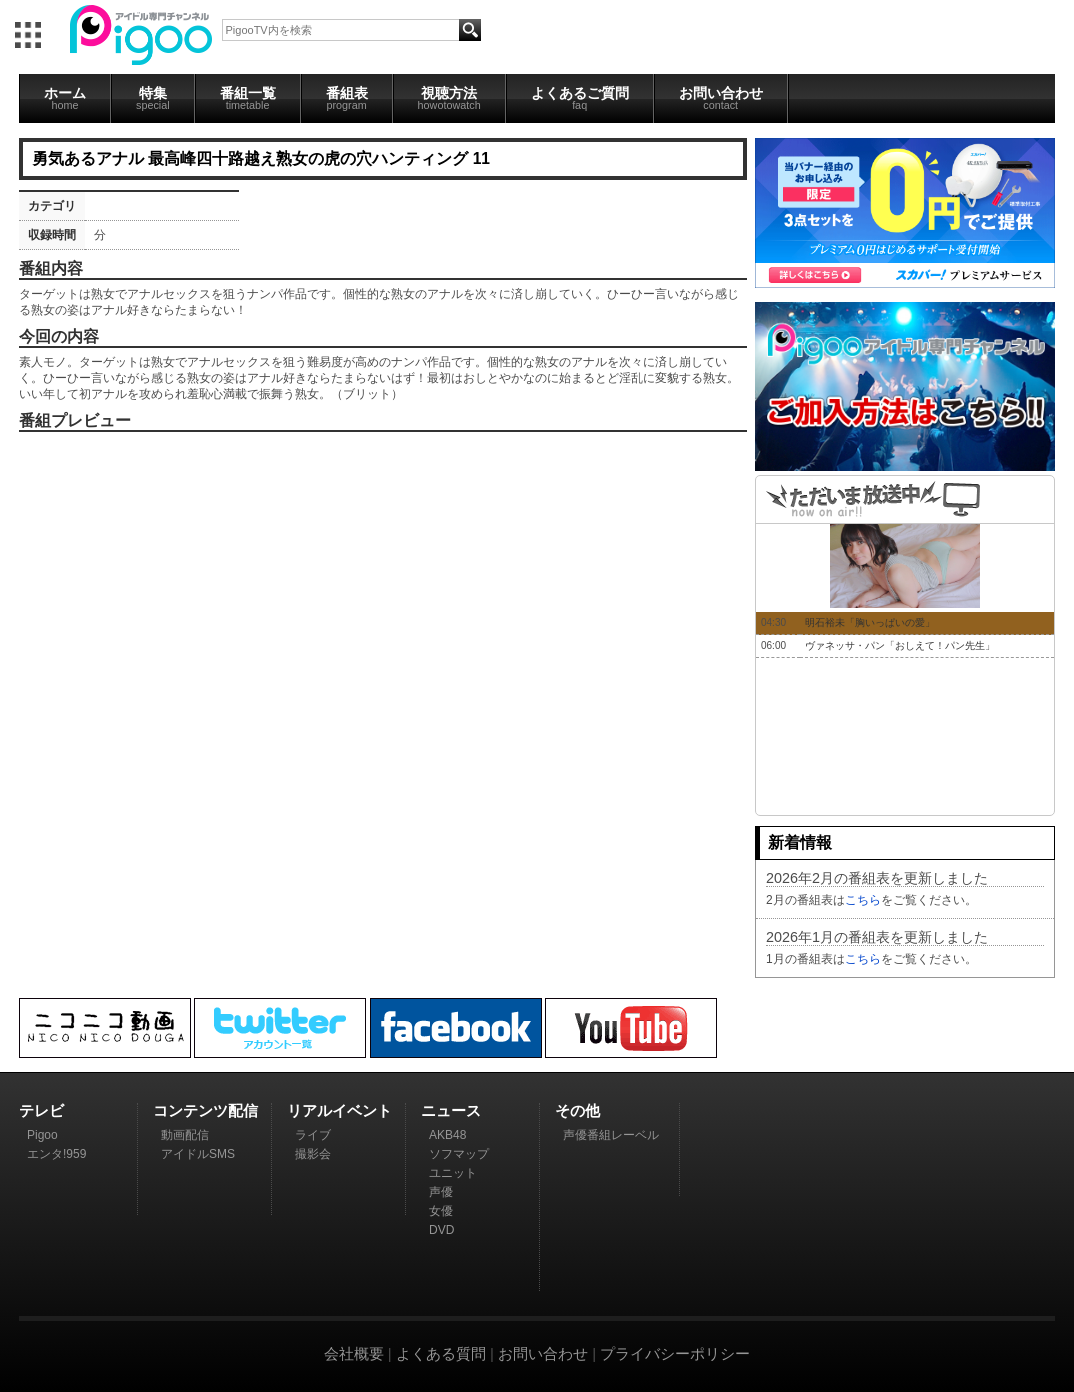  What do you see at coordinates (56, 1154) in the screenshot?
I see `エンタ!959` at bounding box center [56, 1154].